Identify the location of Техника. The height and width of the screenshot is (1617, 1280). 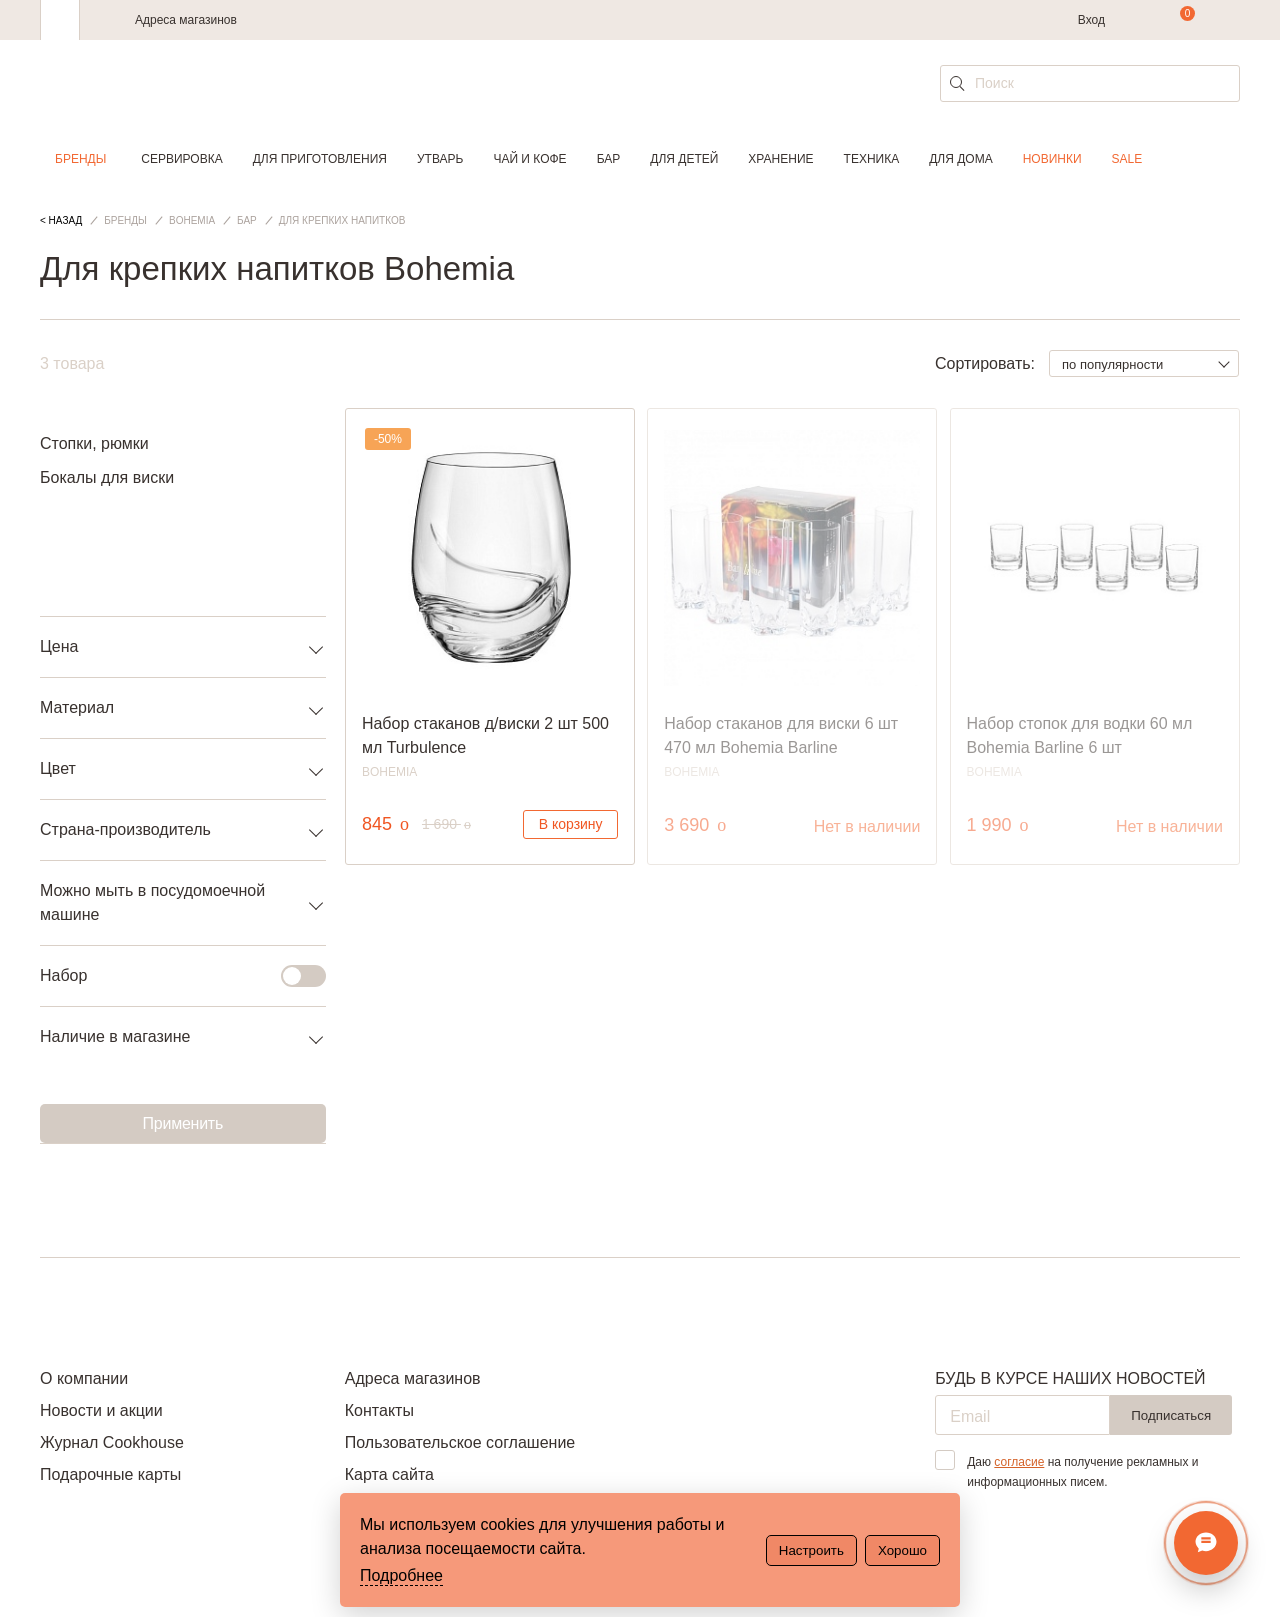
(872, 159).